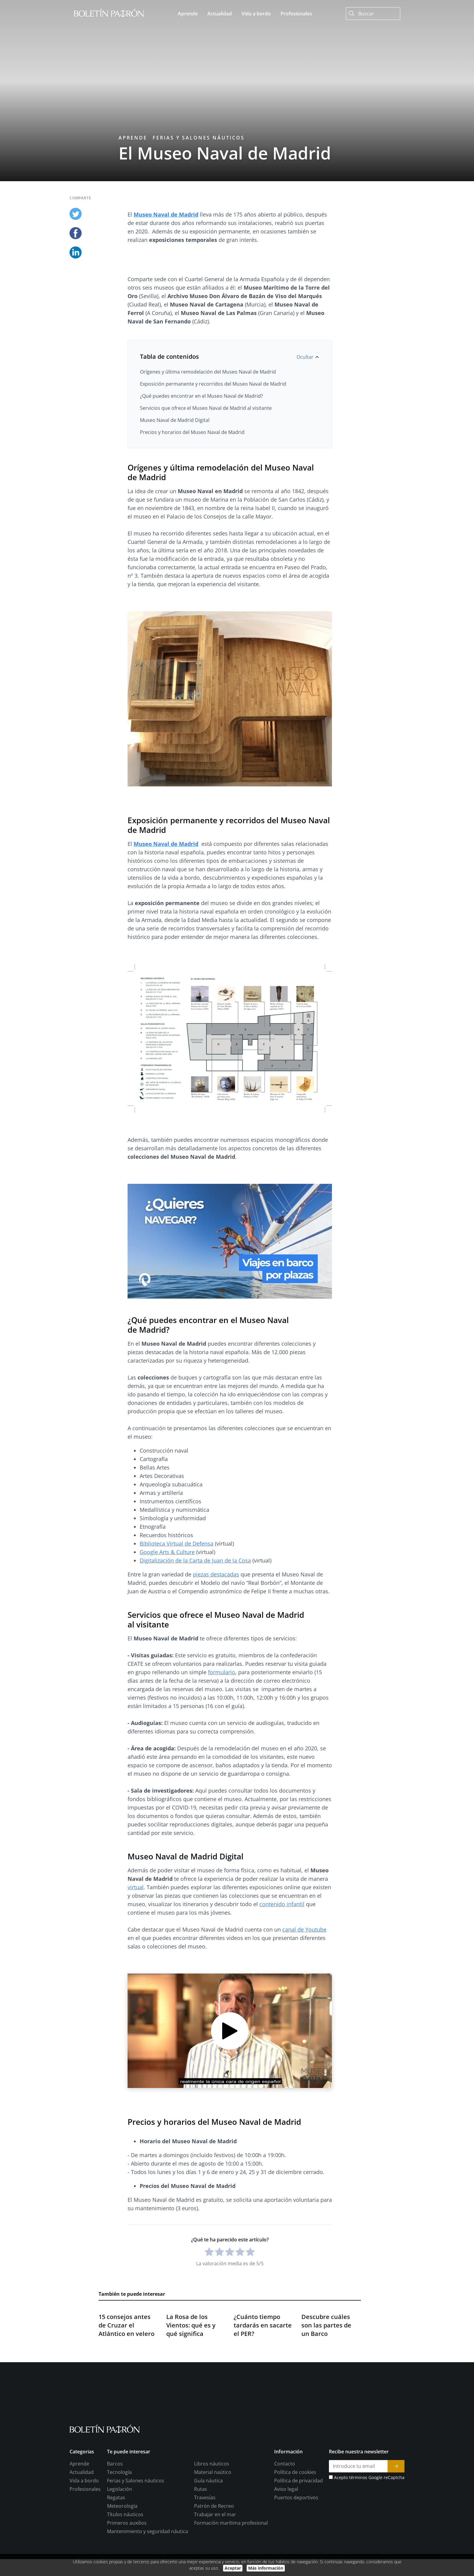 The height and width of the screenshot is (2576, 474). What do you see at coordinates (208, 2520) in the screenshot?
I see `Guía náutica` at bounding box center [208, 2520].